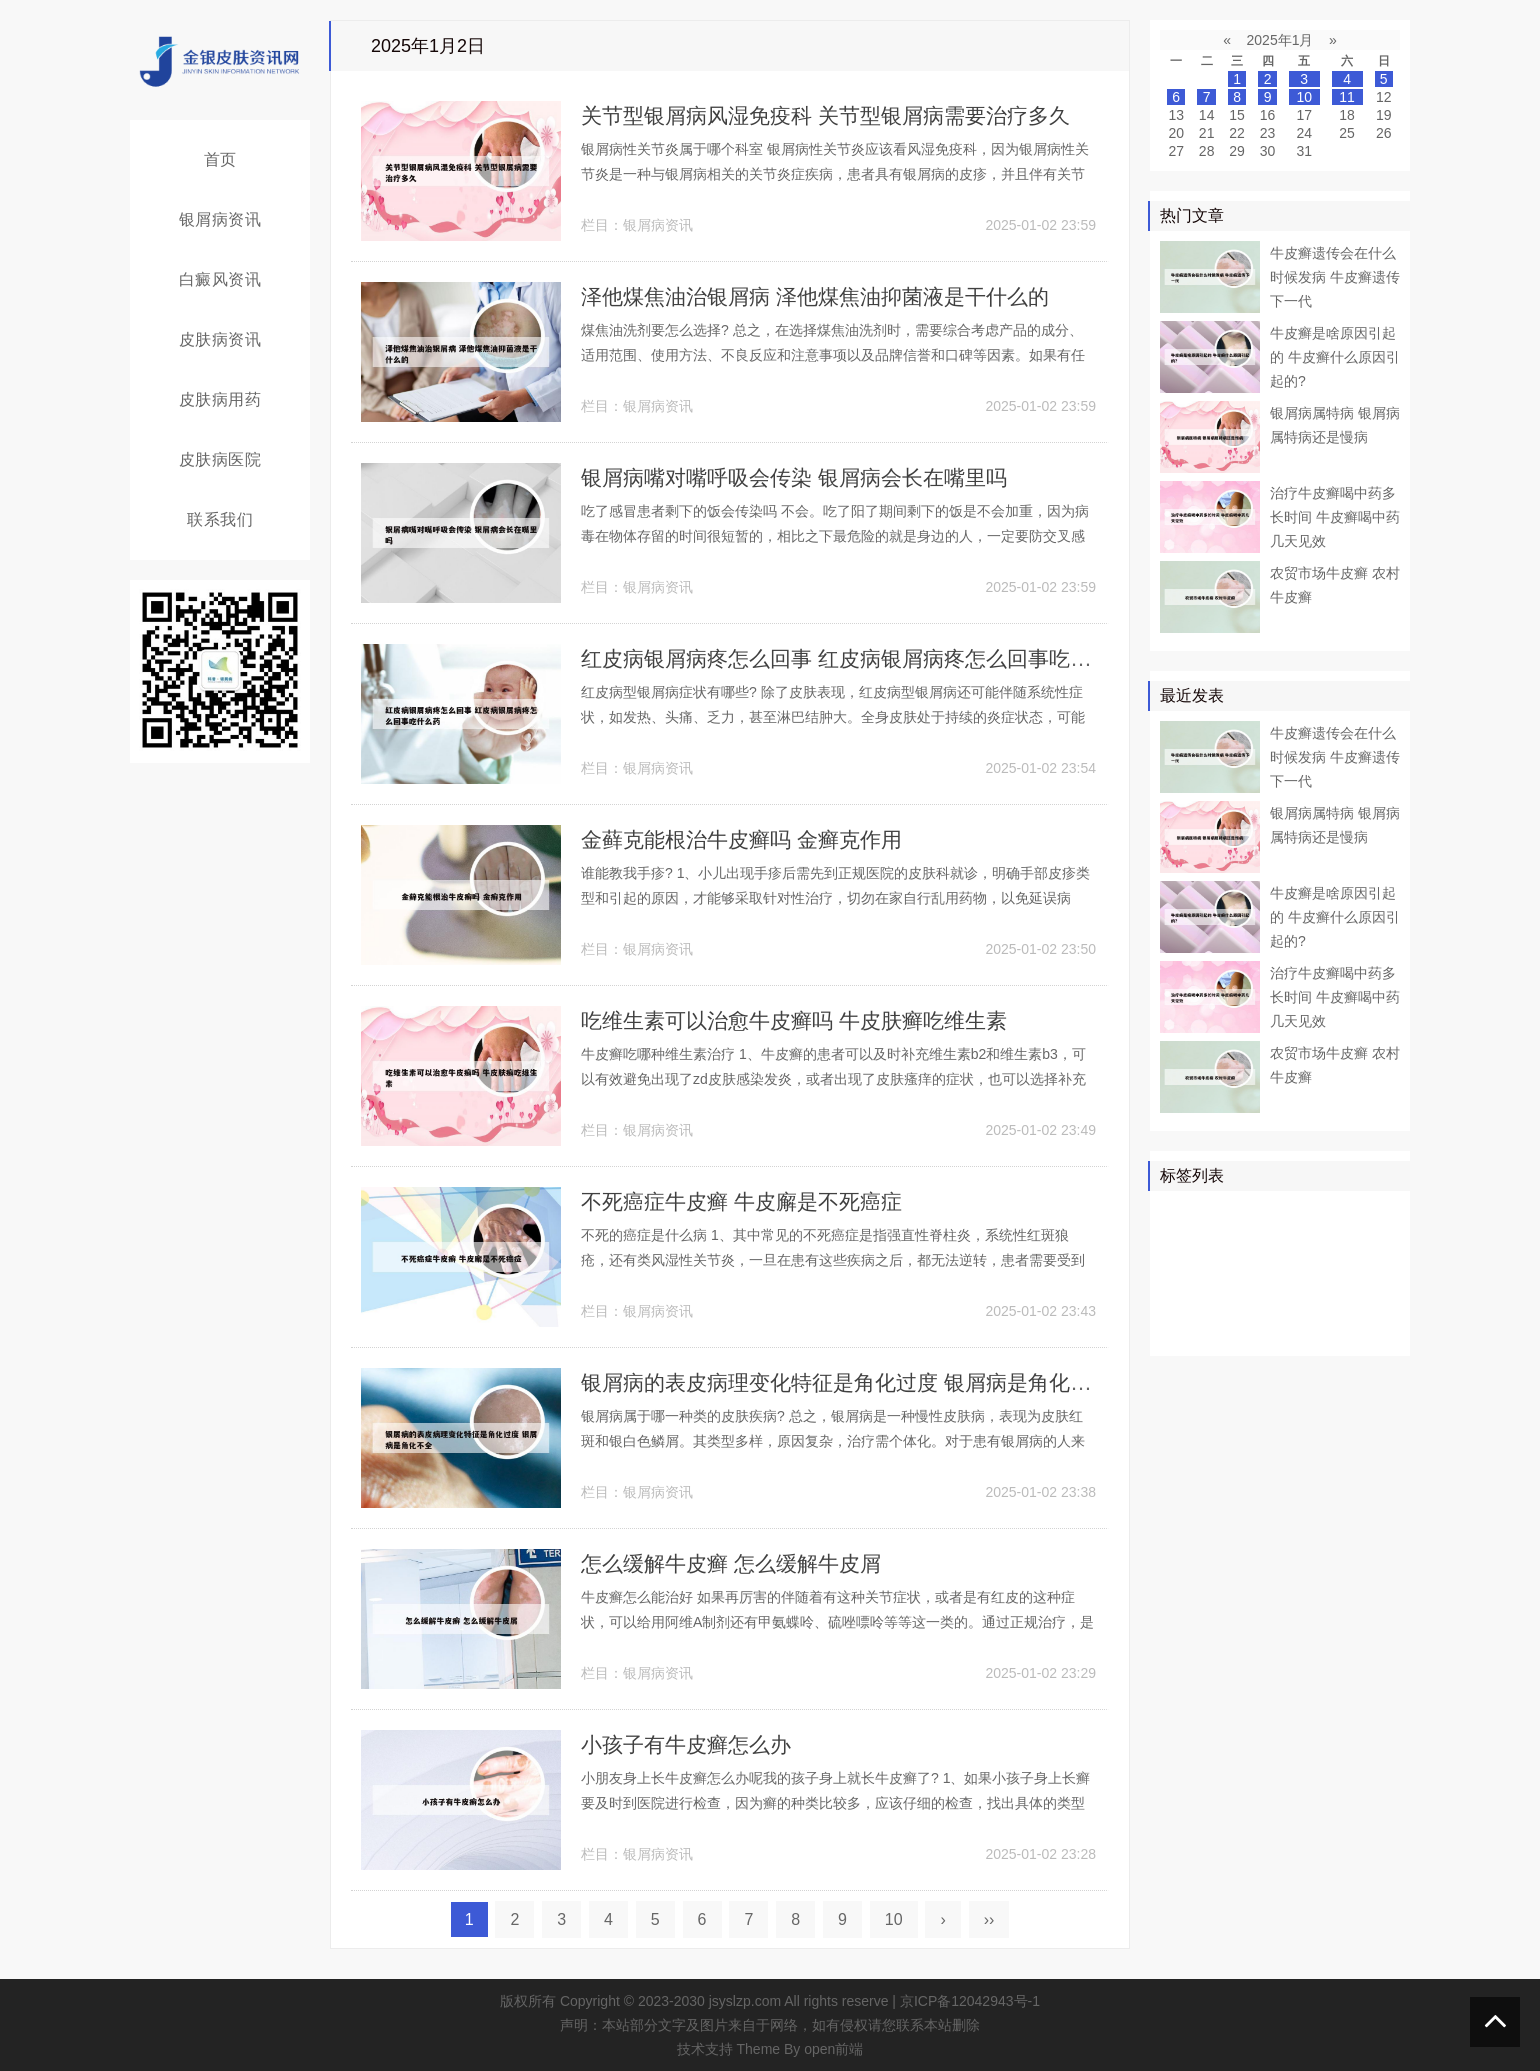 The image size is (1540, 2071). What do you see at coordinates (1186, 1213) in the screenshot?
I see `银屑病` at bounding box center [1186, 1213].